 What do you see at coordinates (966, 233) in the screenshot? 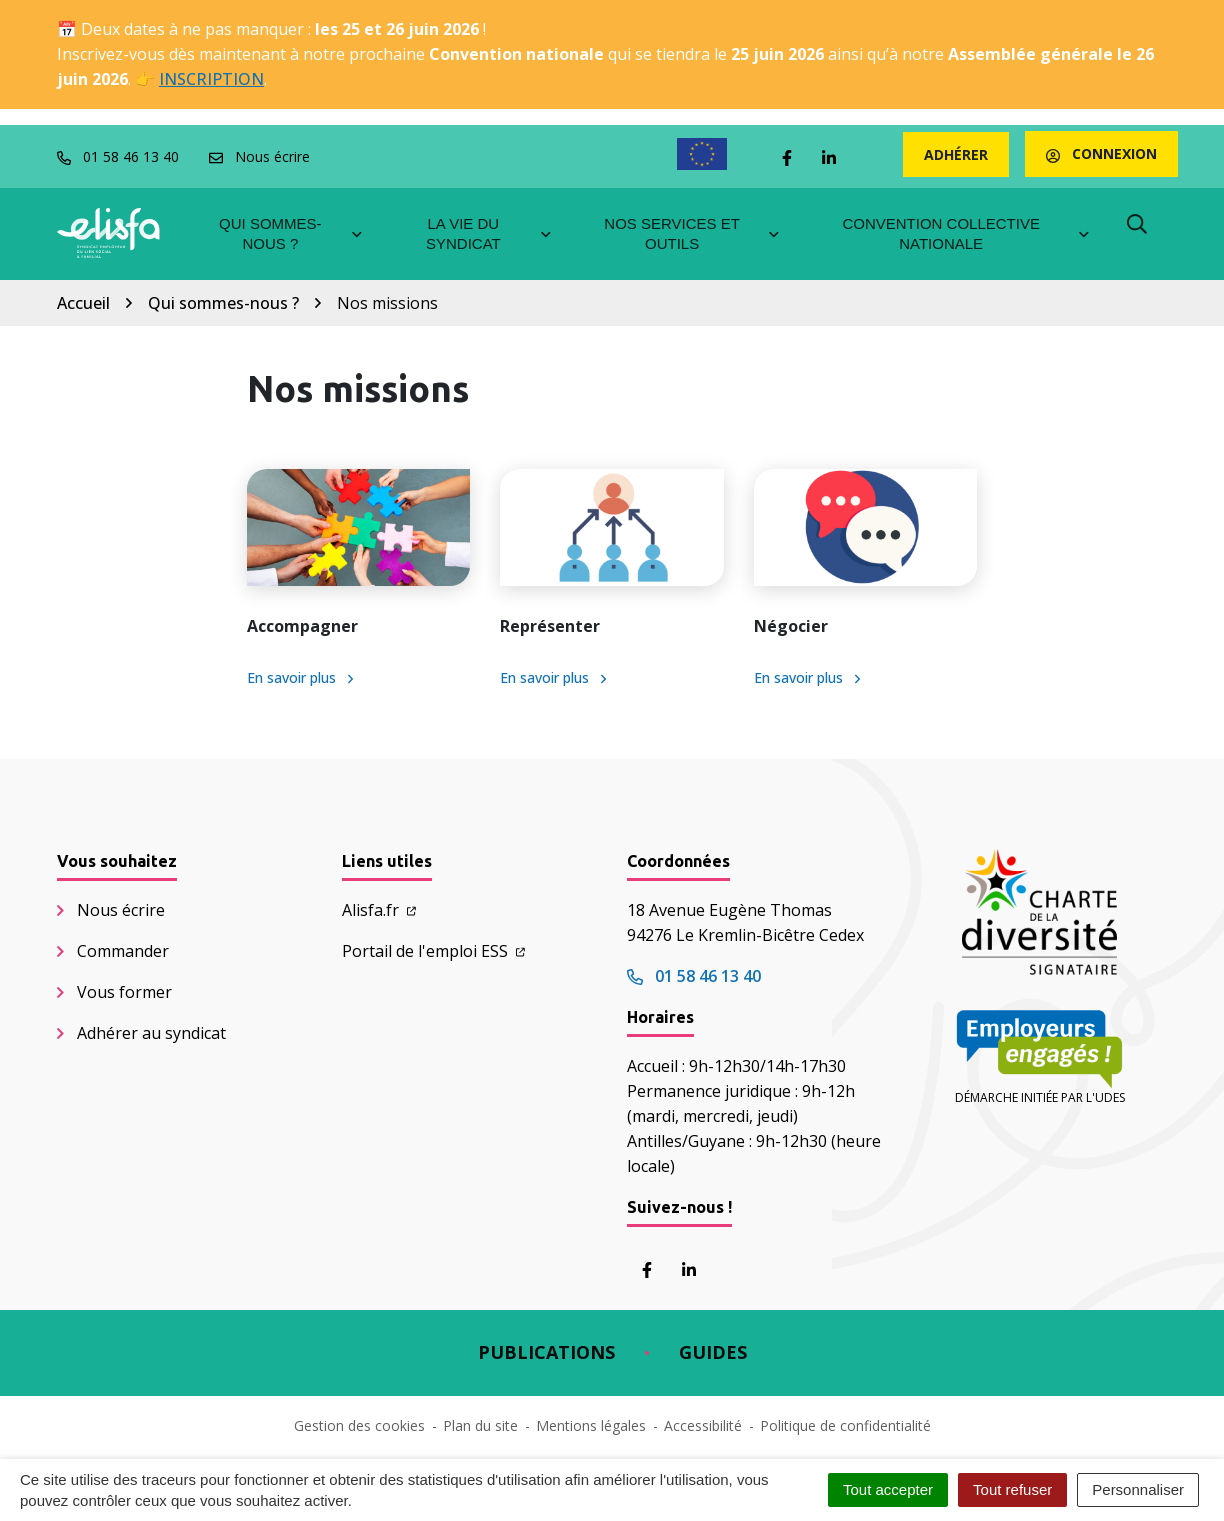
I see `Convention collective nationale` at bounding box center [966, 233].